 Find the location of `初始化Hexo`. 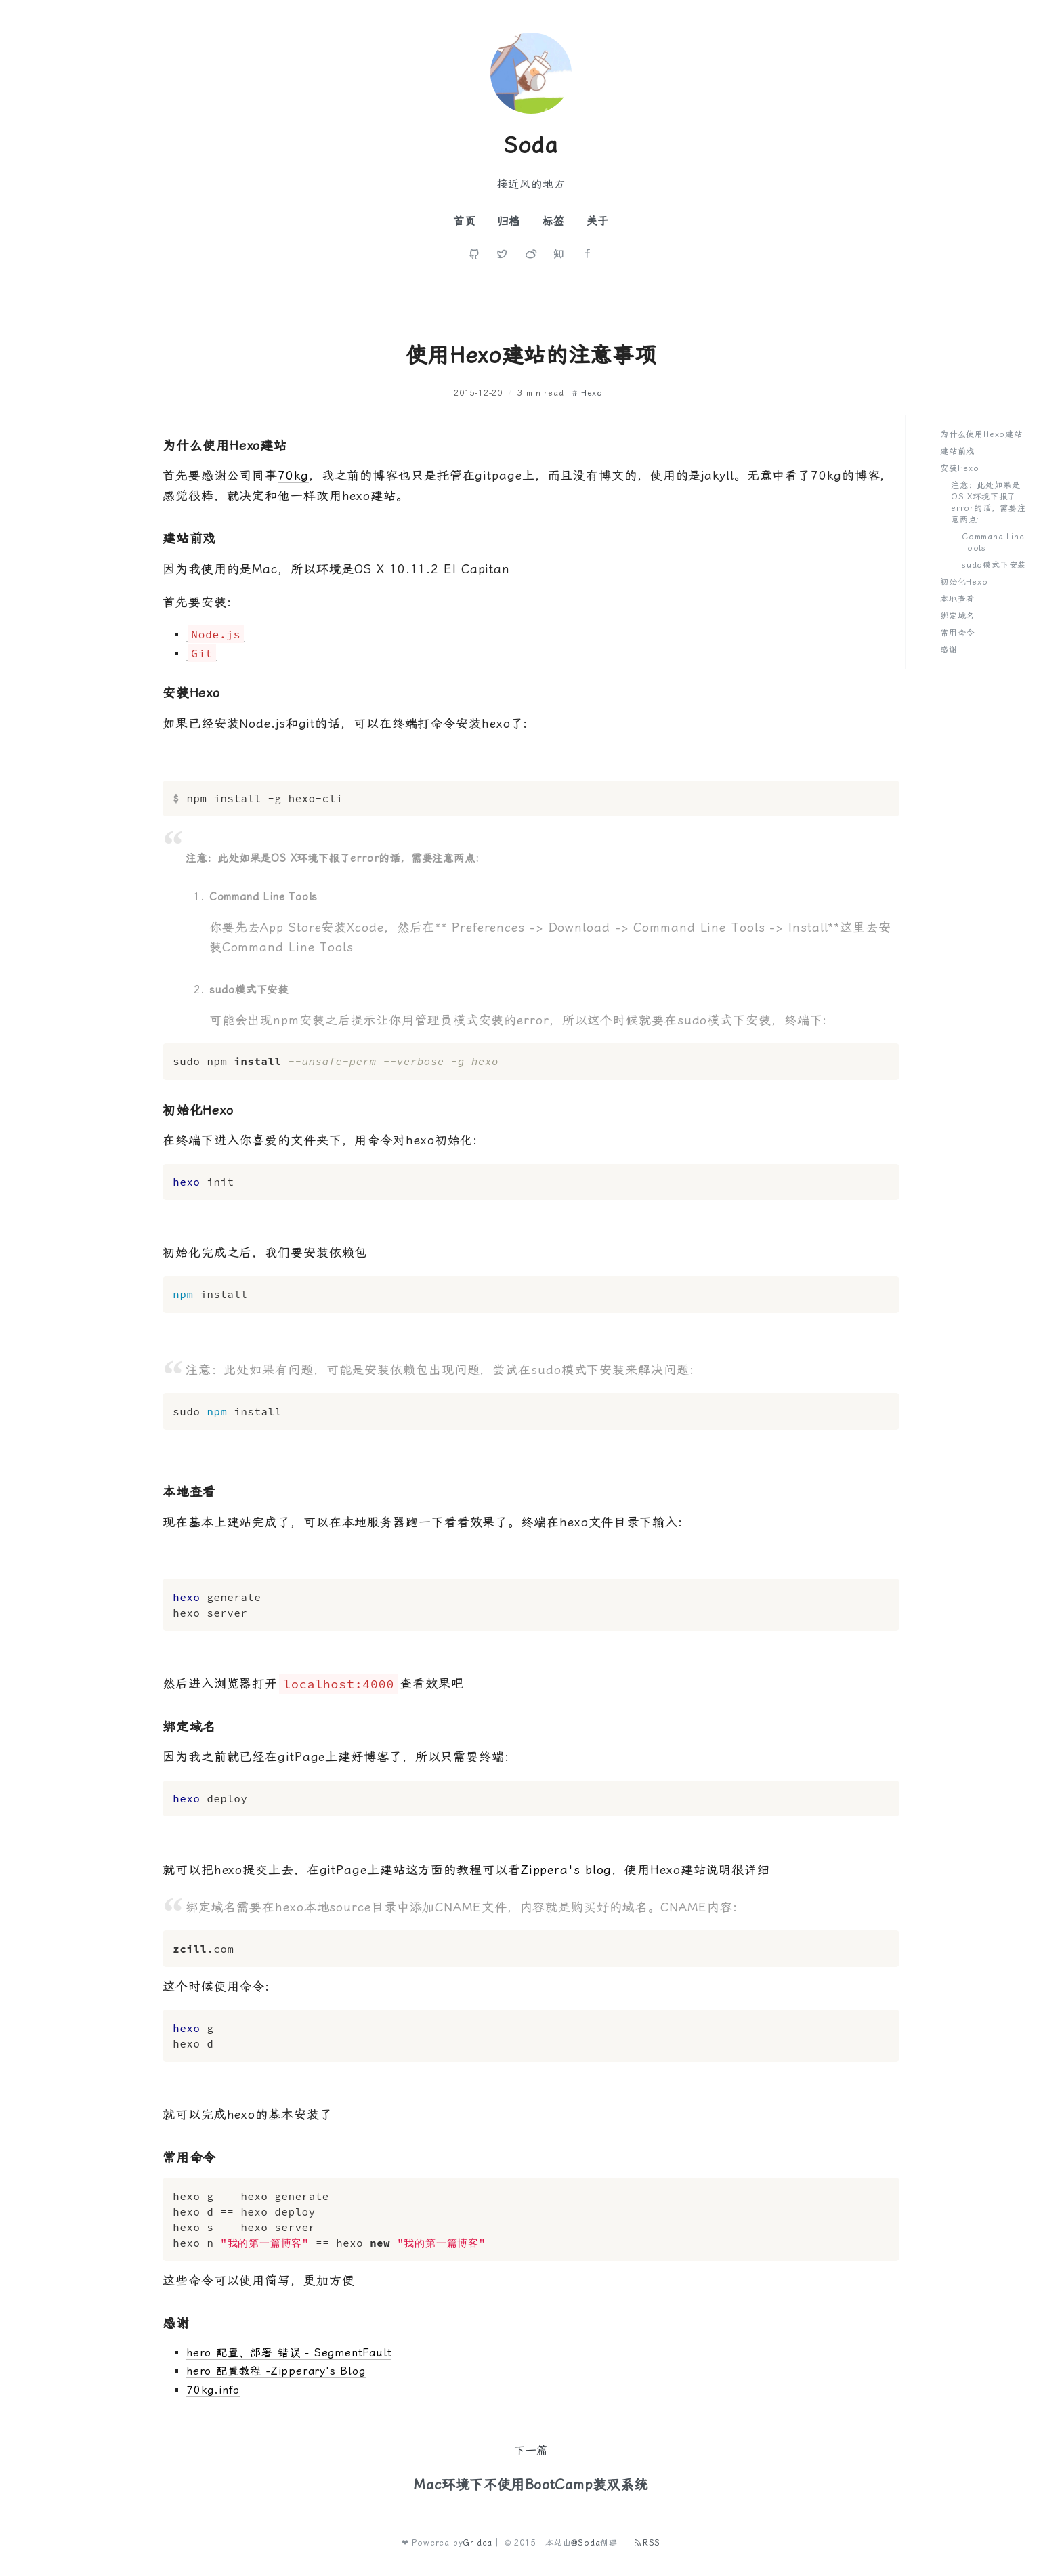

初始化Hexo is located at coordinates (964, 582).